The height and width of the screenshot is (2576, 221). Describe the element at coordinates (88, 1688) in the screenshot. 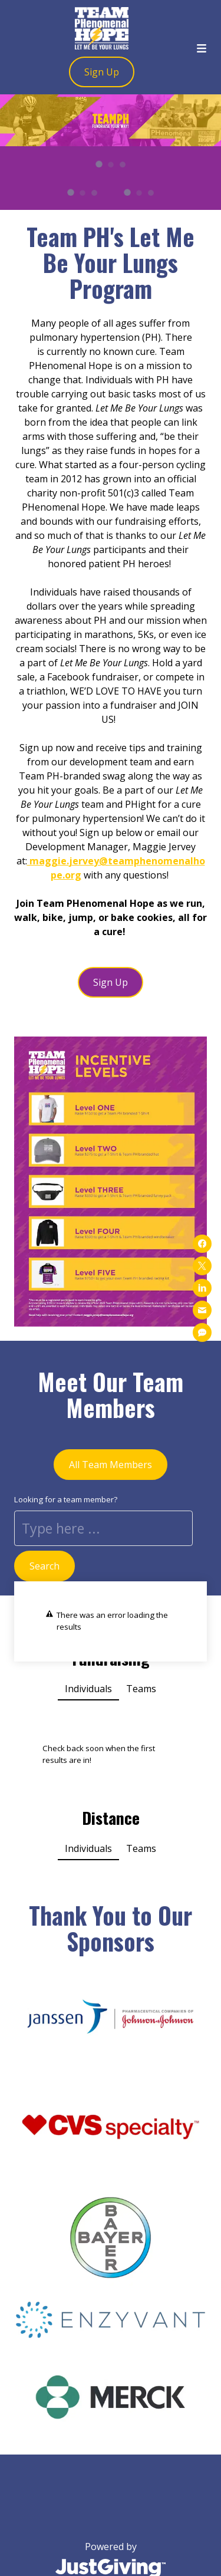

I see `Individuals [button]` at that location.